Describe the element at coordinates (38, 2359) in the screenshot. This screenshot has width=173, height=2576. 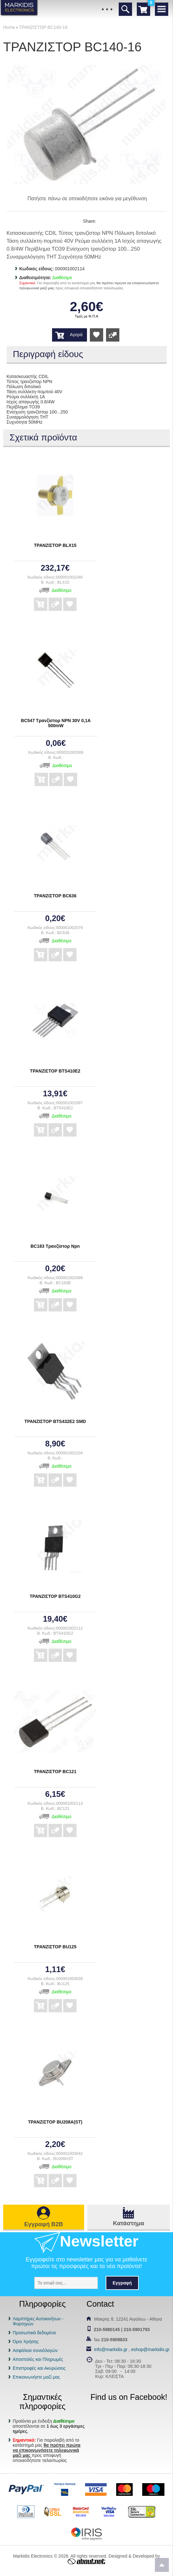
I see `Αποστολές και Πληρωμές` at that location.